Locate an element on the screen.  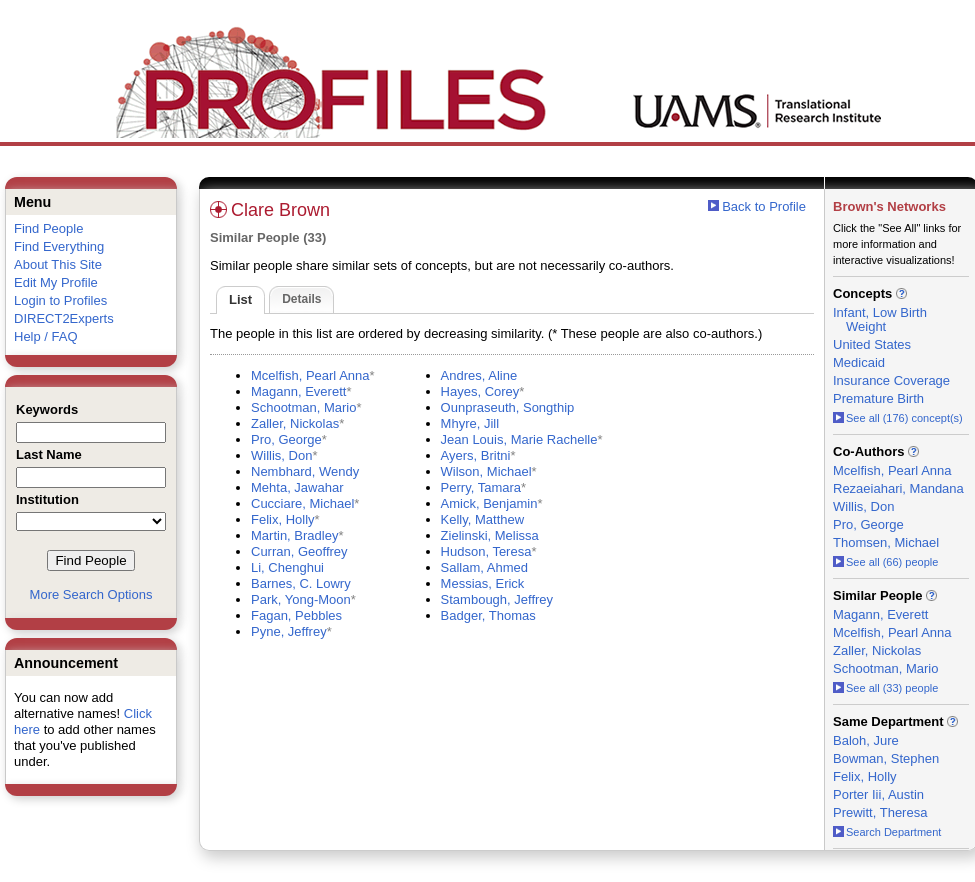
Search Department is located at coordinates (887, 832).